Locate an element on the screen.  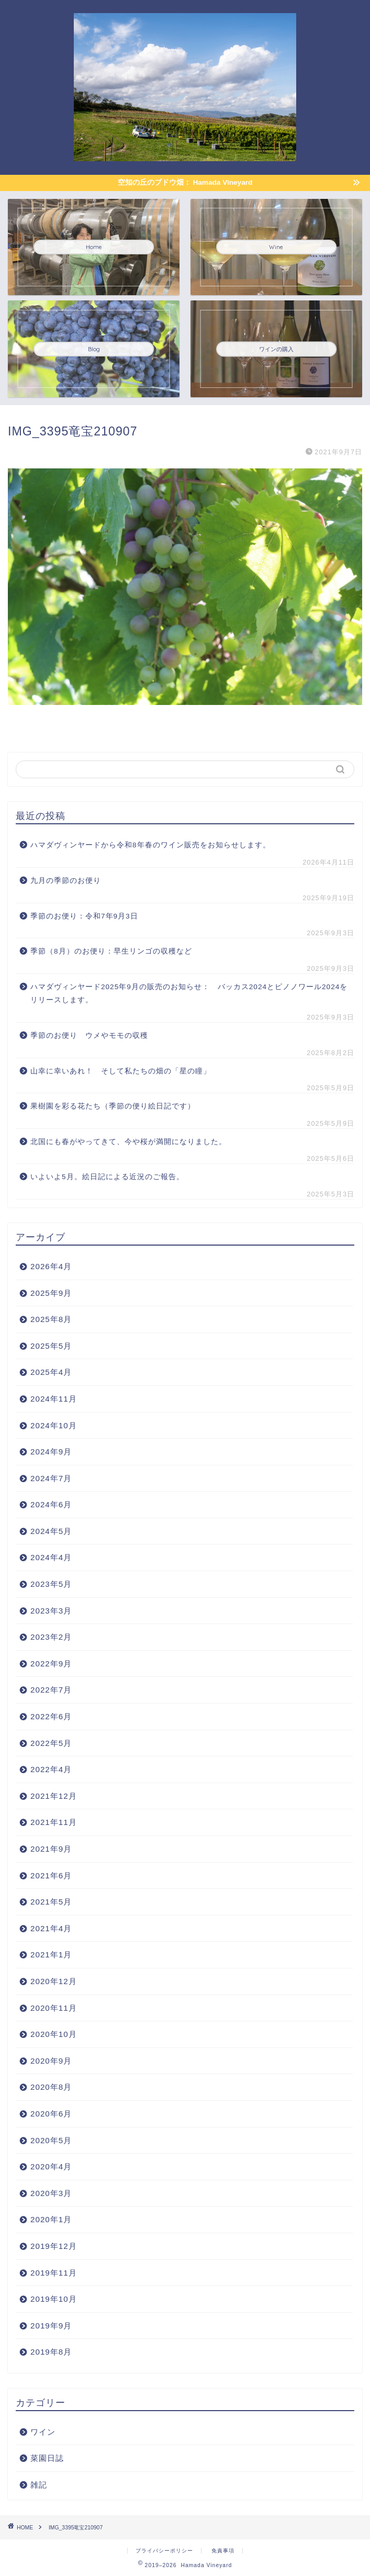
2024年5月 is located at coordinates (51, 1531).